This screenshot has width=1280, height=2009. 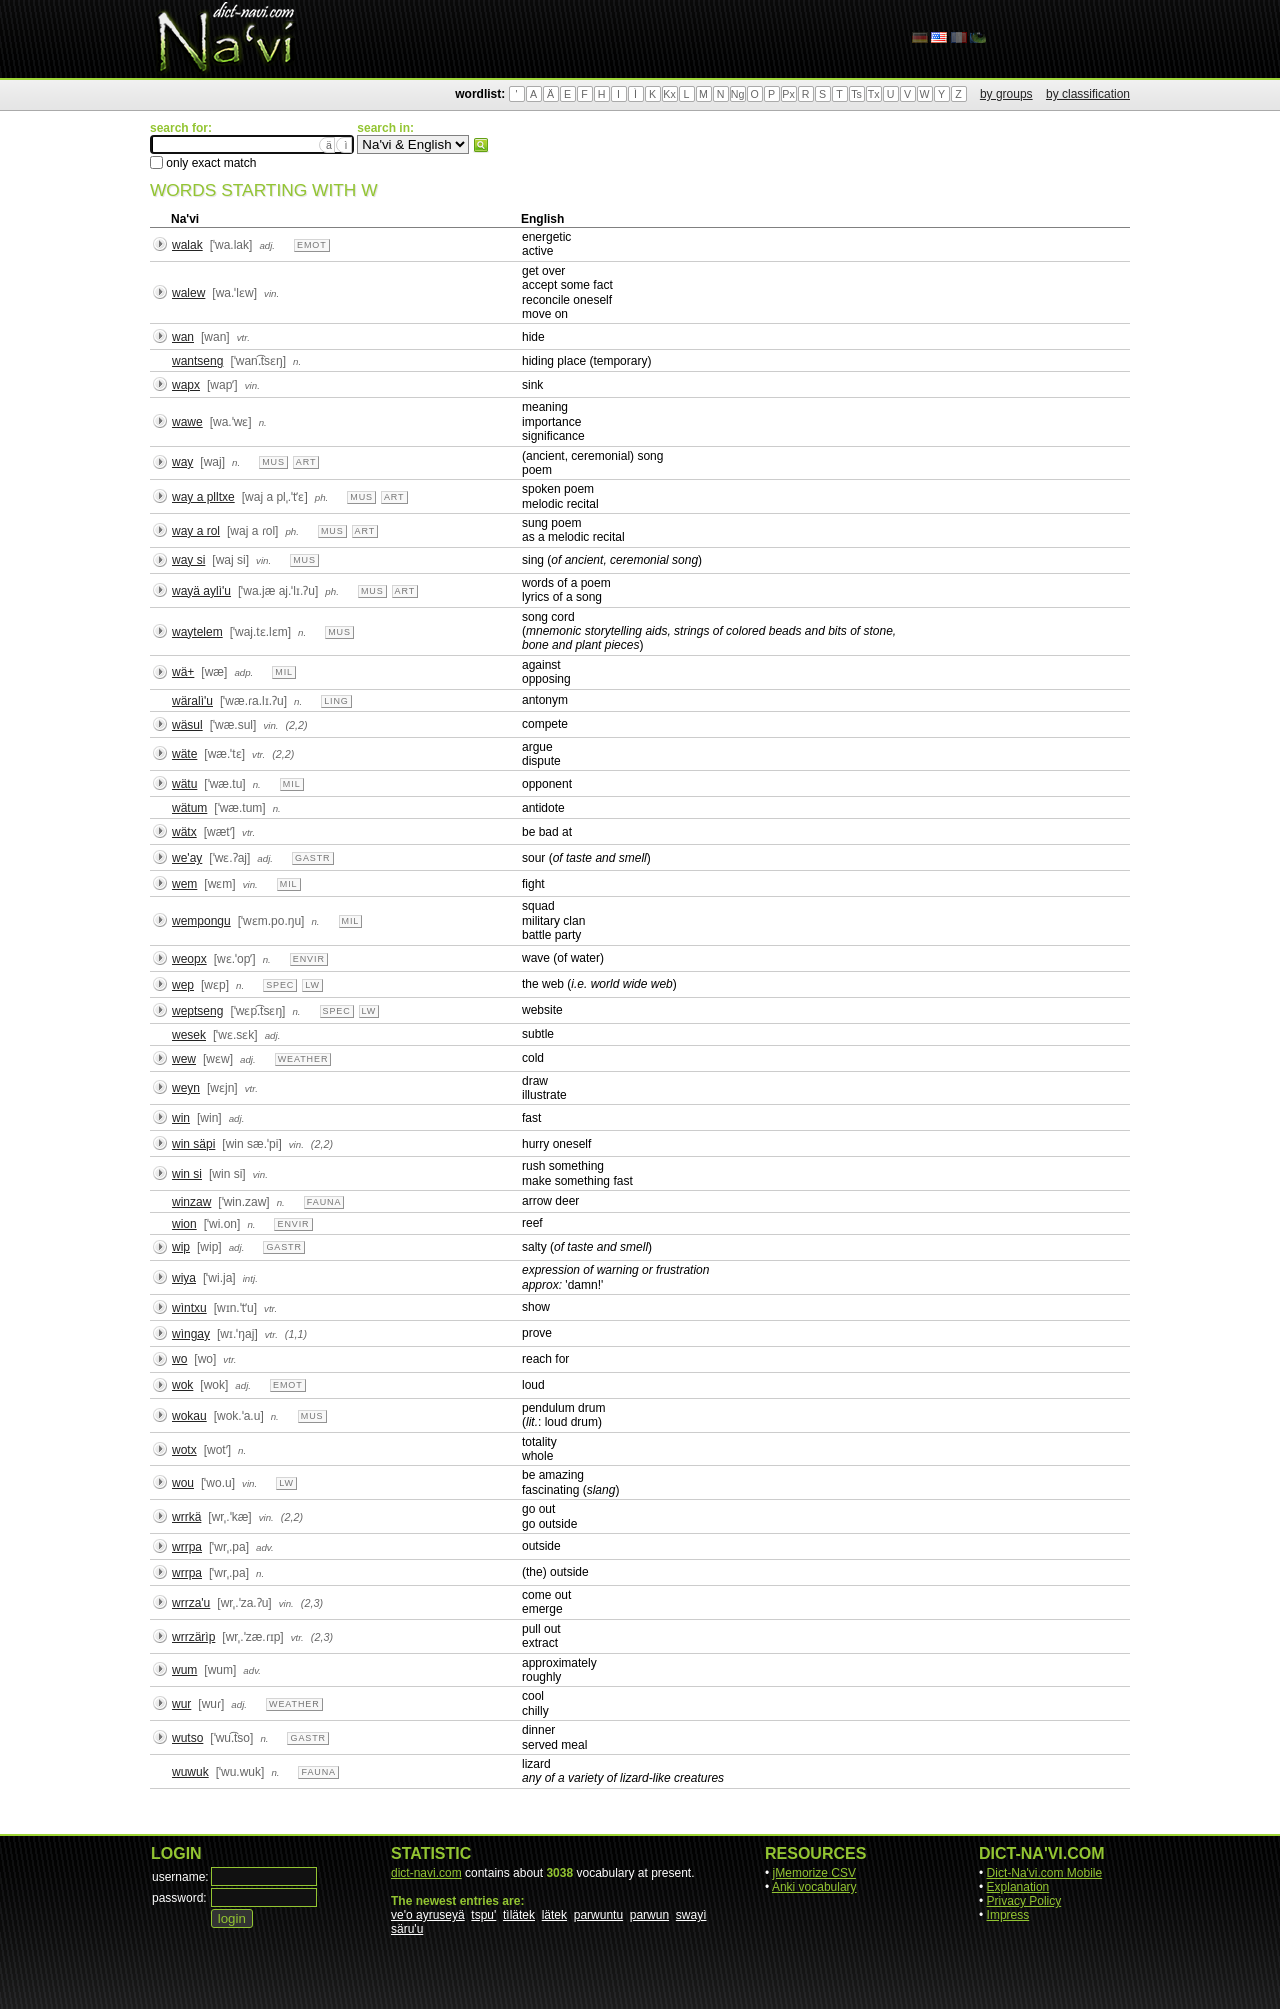 I want to click on jMemorize CSV, so click(x=814, y=1873).